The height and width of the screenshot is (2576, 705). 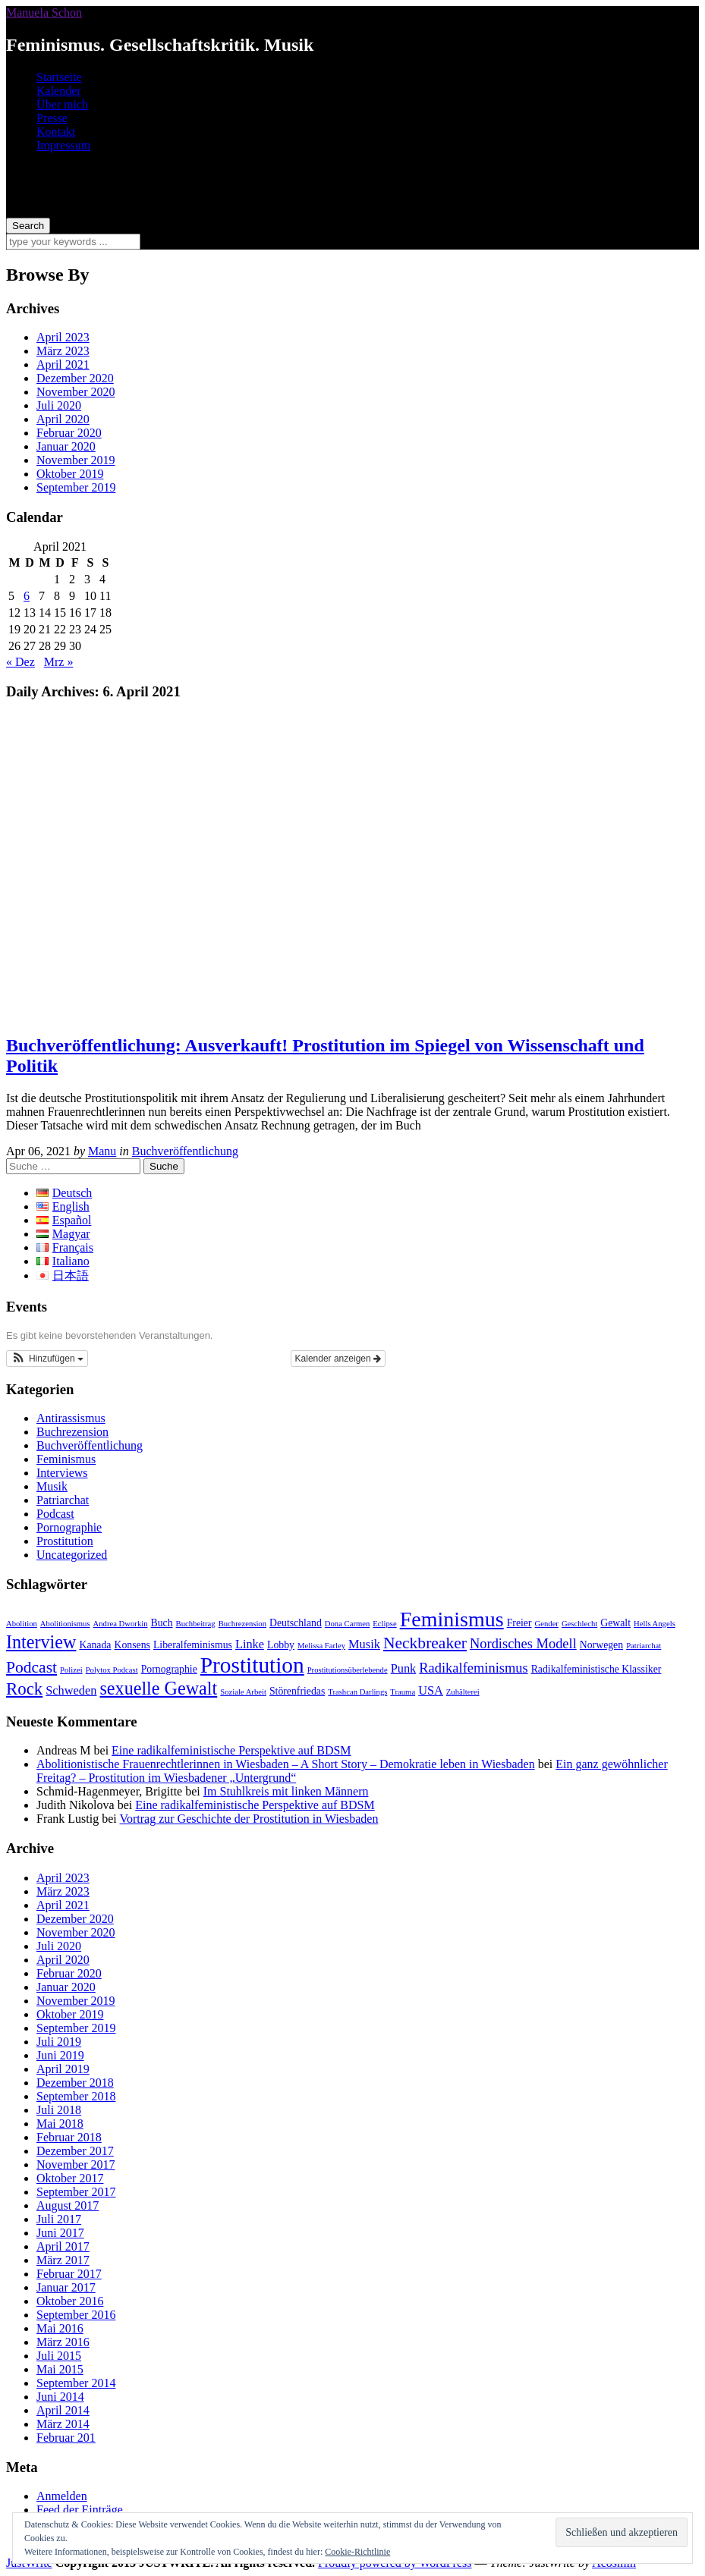 I want to click on Geschlecht [Geschlecht (2 Einträge)], so click(x=579, y=1623).